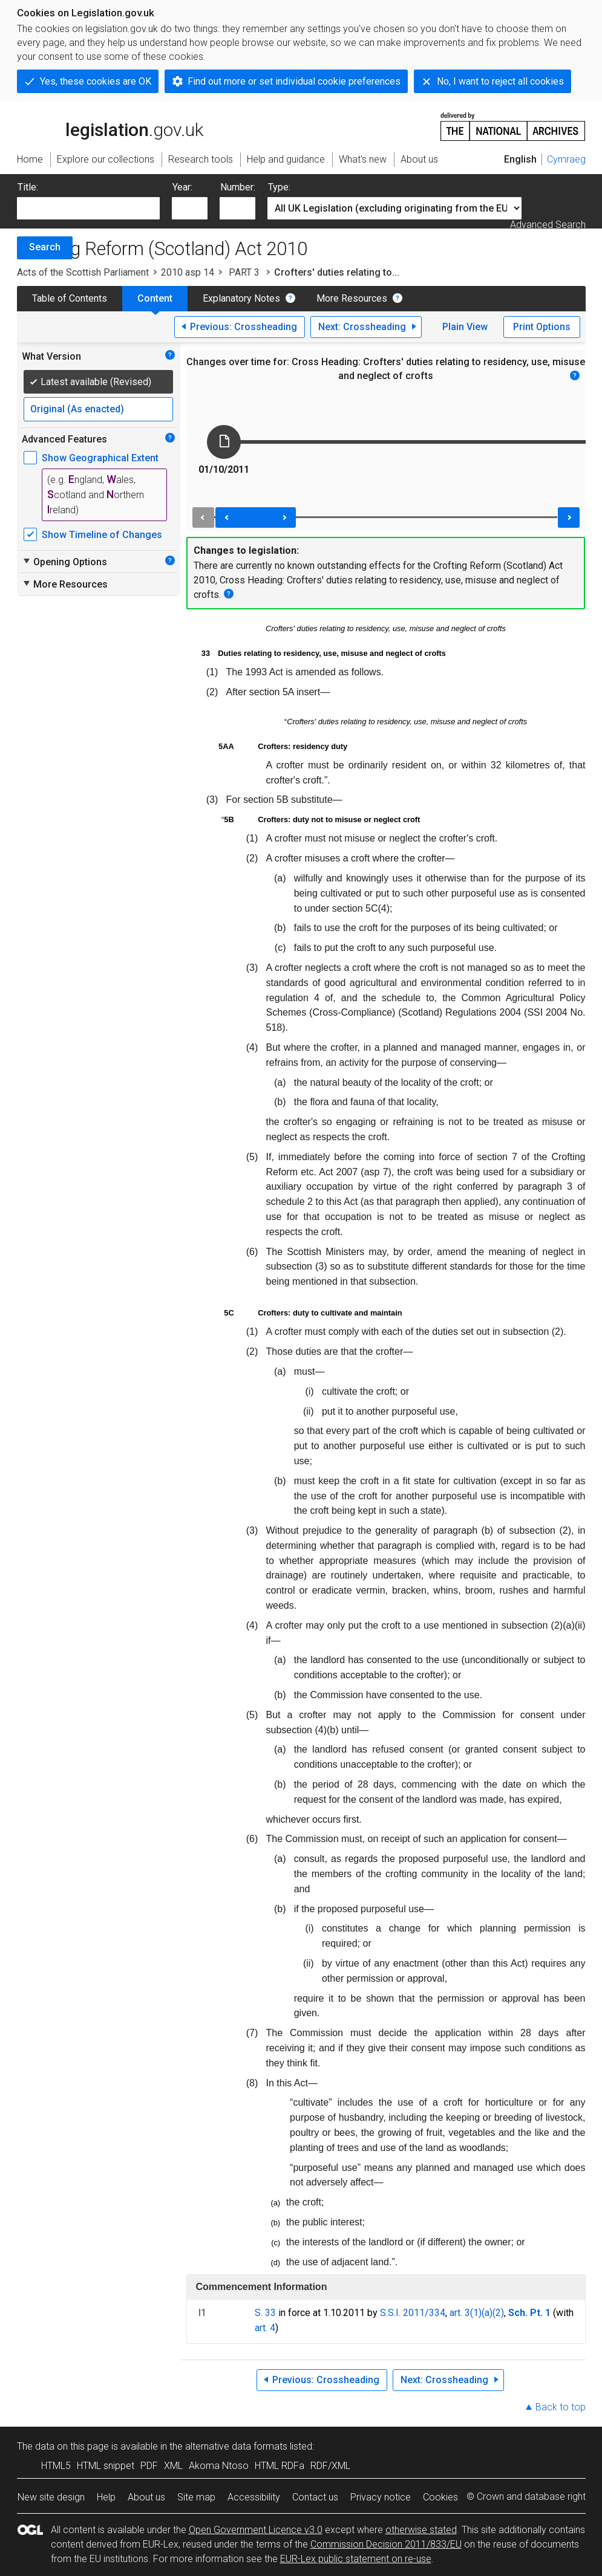 The width and height of the screenshot is (602, 2576). I want to click on Show Timeline of Changes, so click(102, 534).